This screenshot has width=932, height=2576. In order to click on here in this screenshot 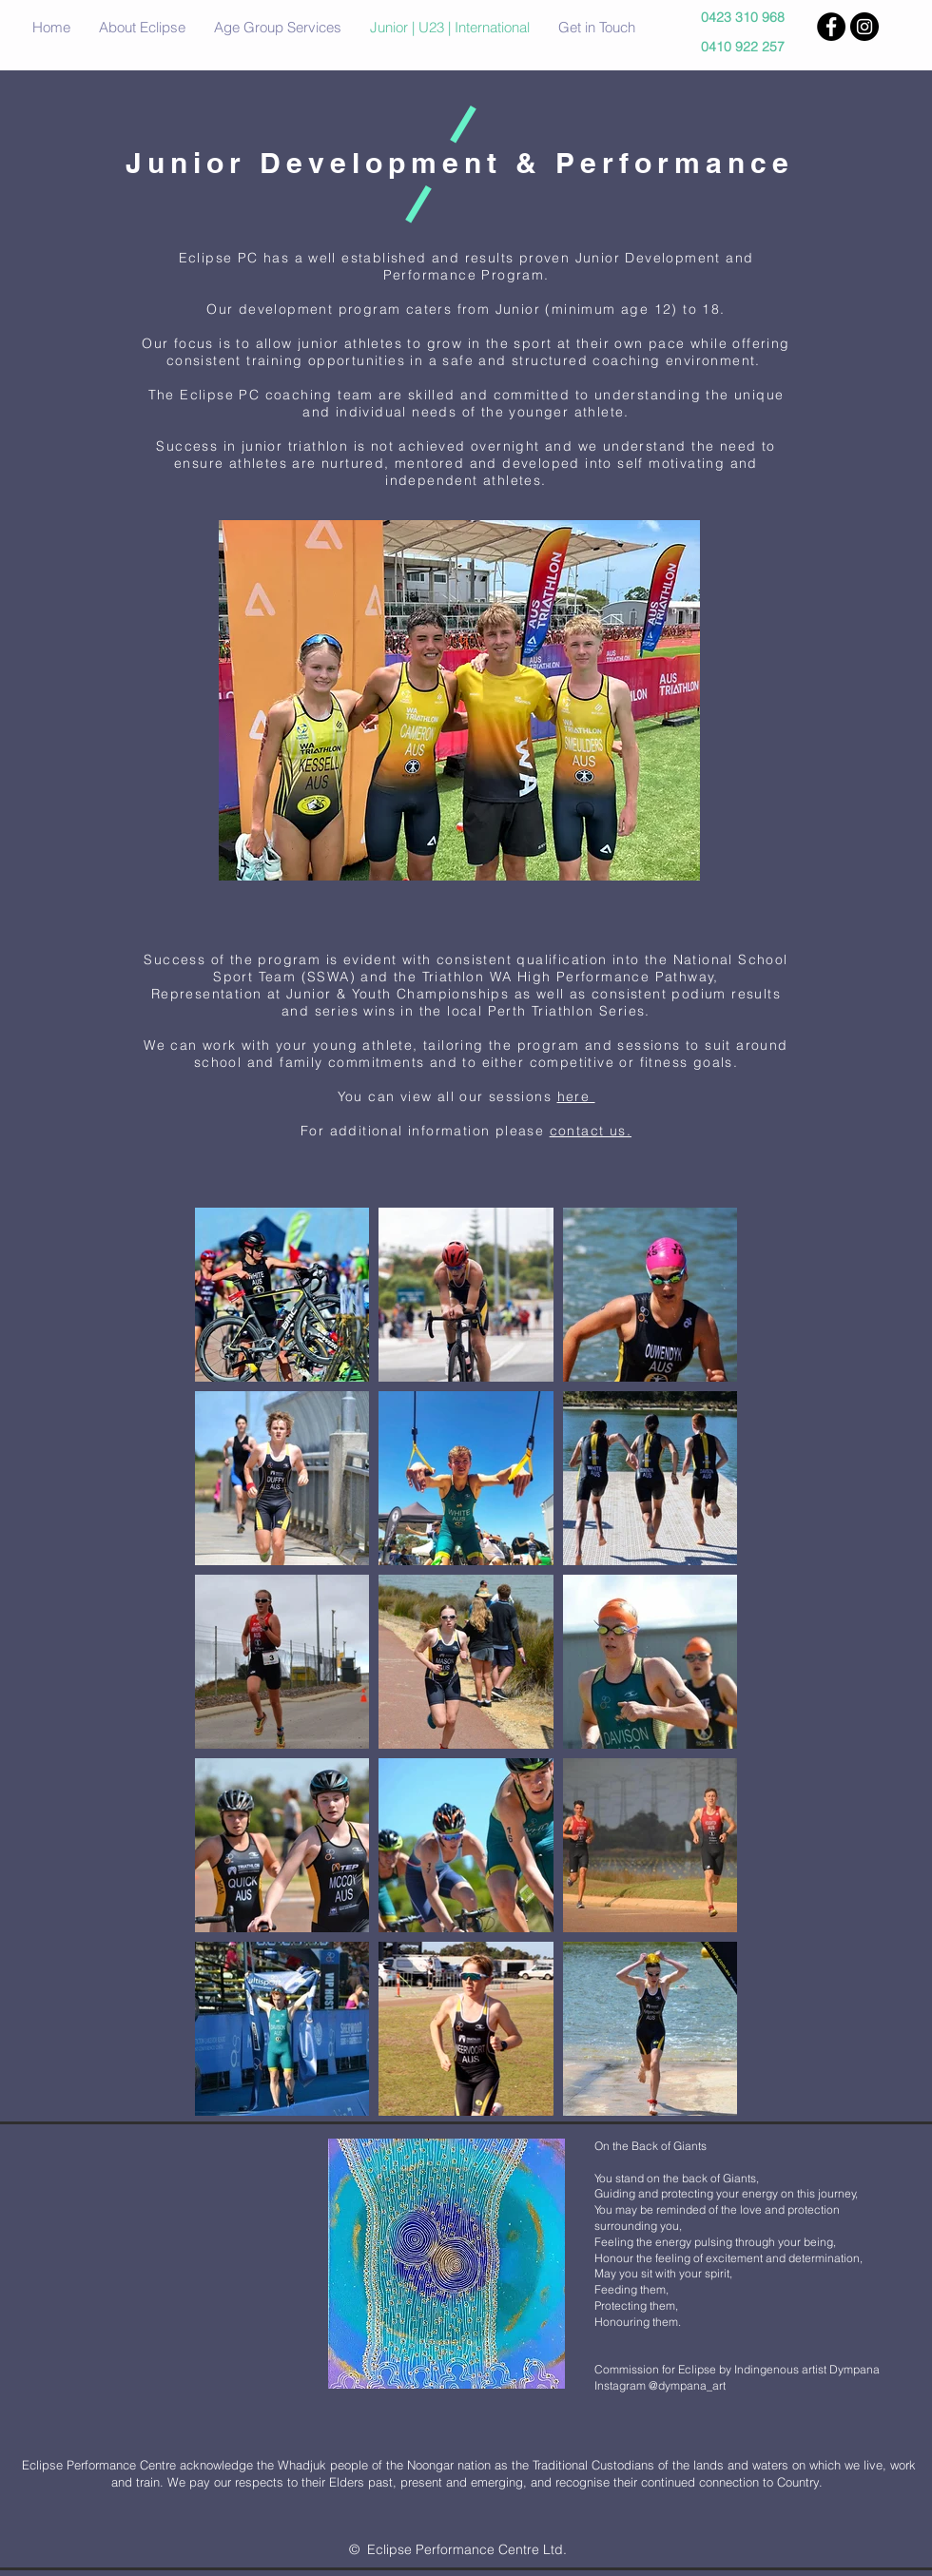, I will do `click(576, 1096)`.